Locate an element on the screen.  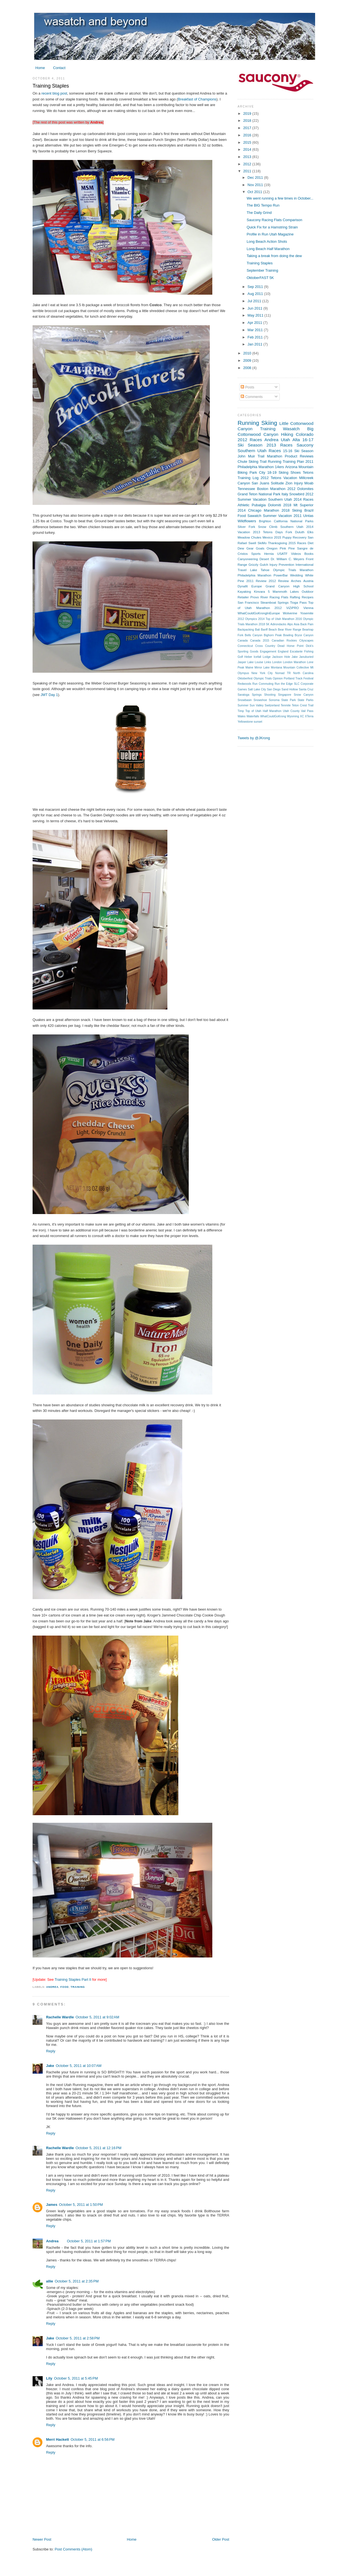
Taking a break from doing the dew is located at coordinates (274, 256).